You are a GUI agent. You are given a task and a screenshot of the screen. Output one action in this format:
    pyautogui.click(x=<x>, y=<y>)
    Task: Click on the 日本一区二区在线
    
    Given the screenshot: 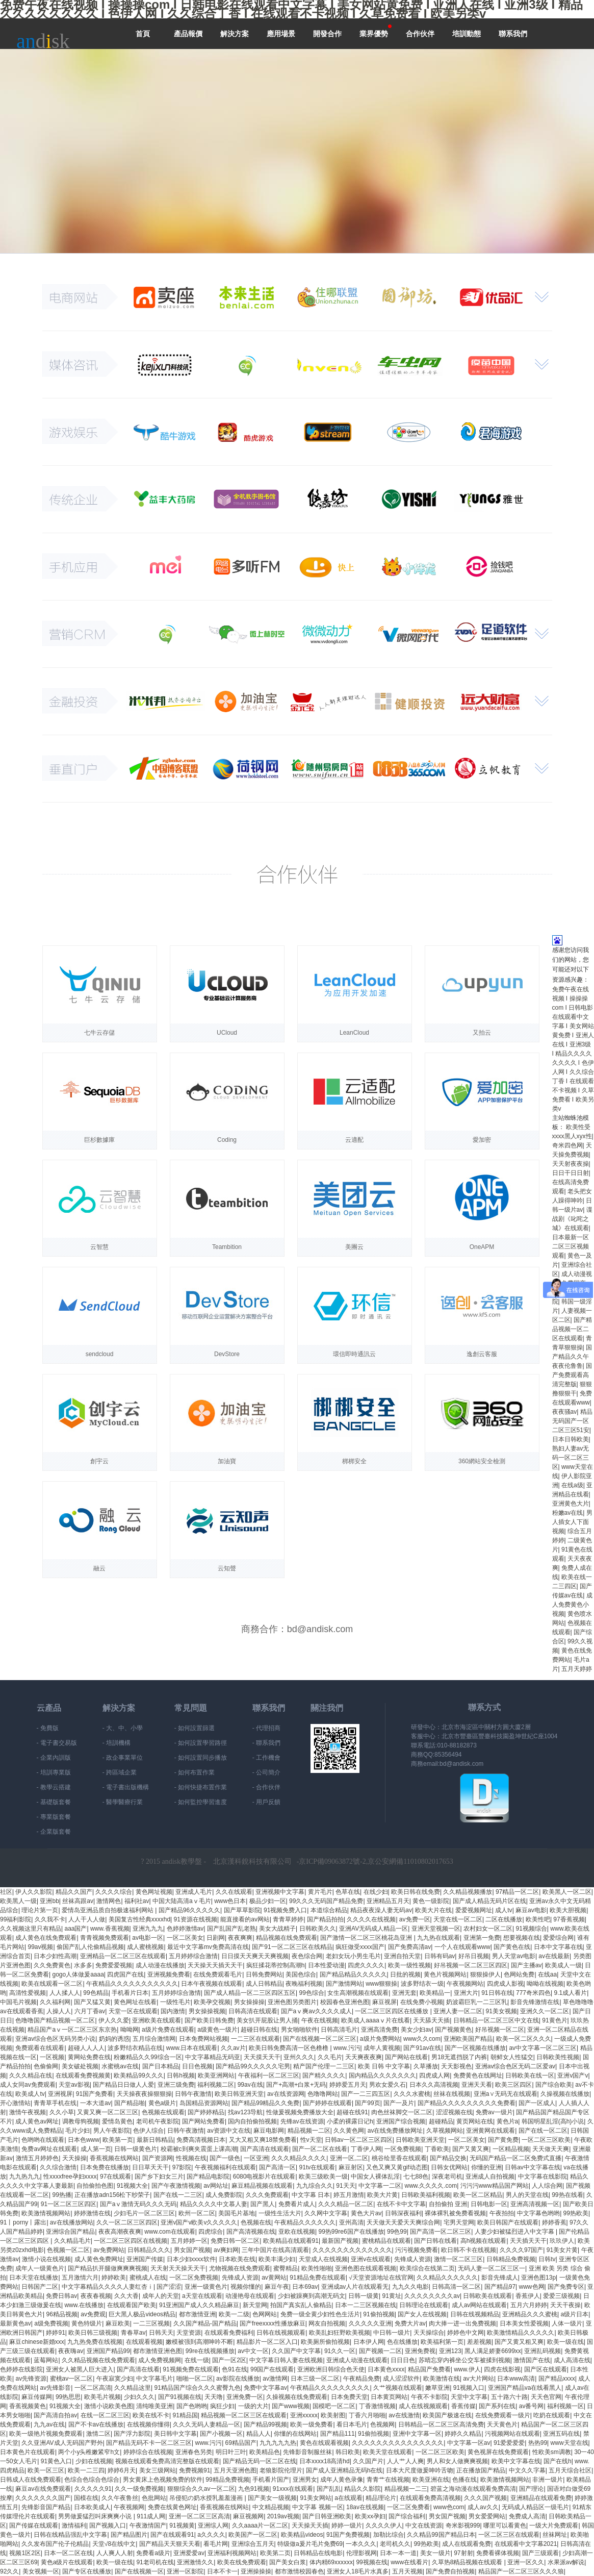 What is the action you would take?
    pyautogui.click(x=68, y=2553)
    